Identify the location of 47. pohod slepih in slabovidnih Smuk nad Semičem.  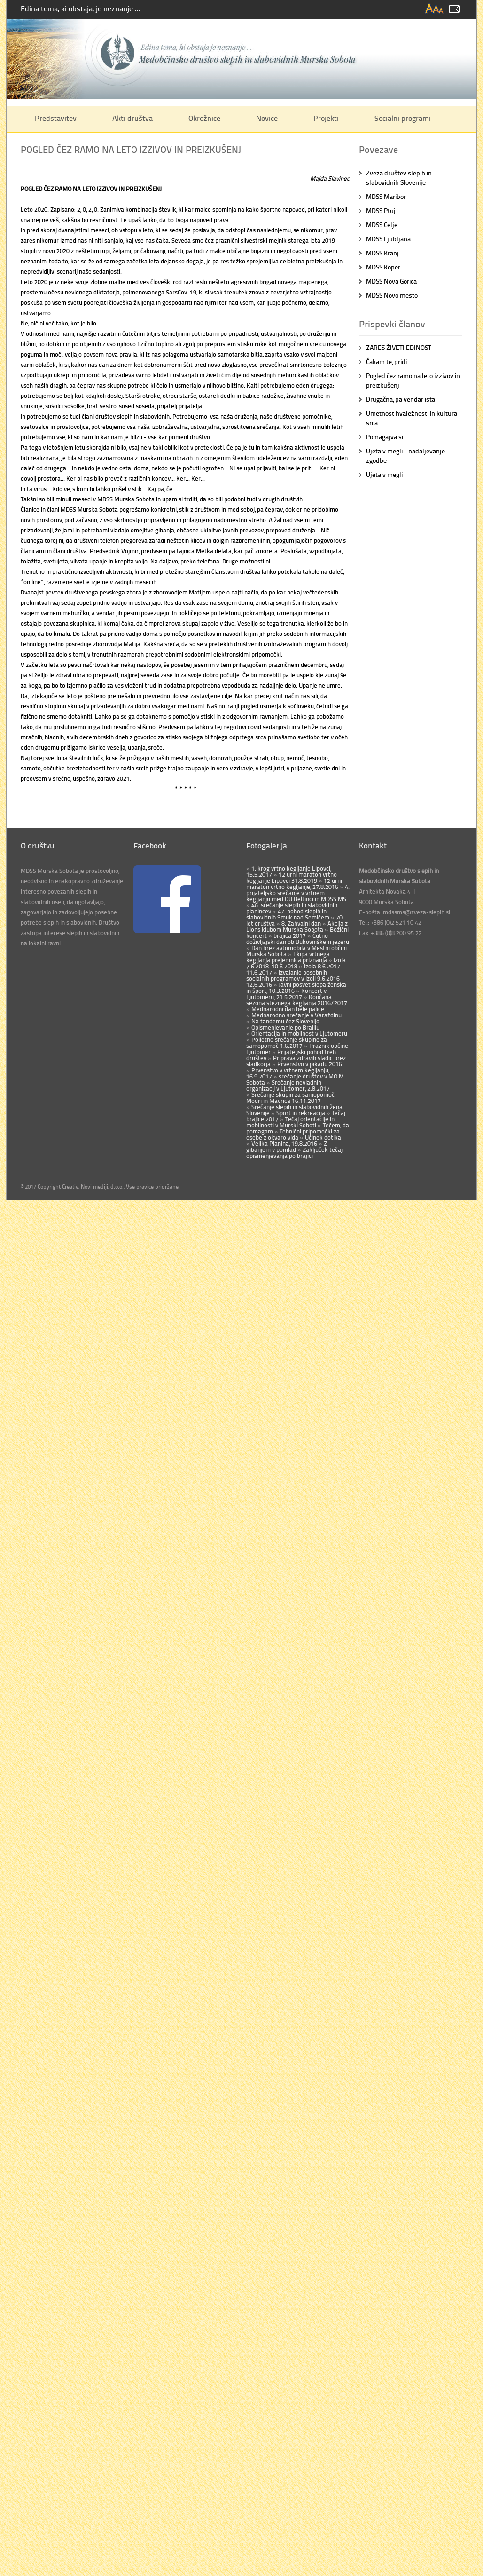
(287, 914).